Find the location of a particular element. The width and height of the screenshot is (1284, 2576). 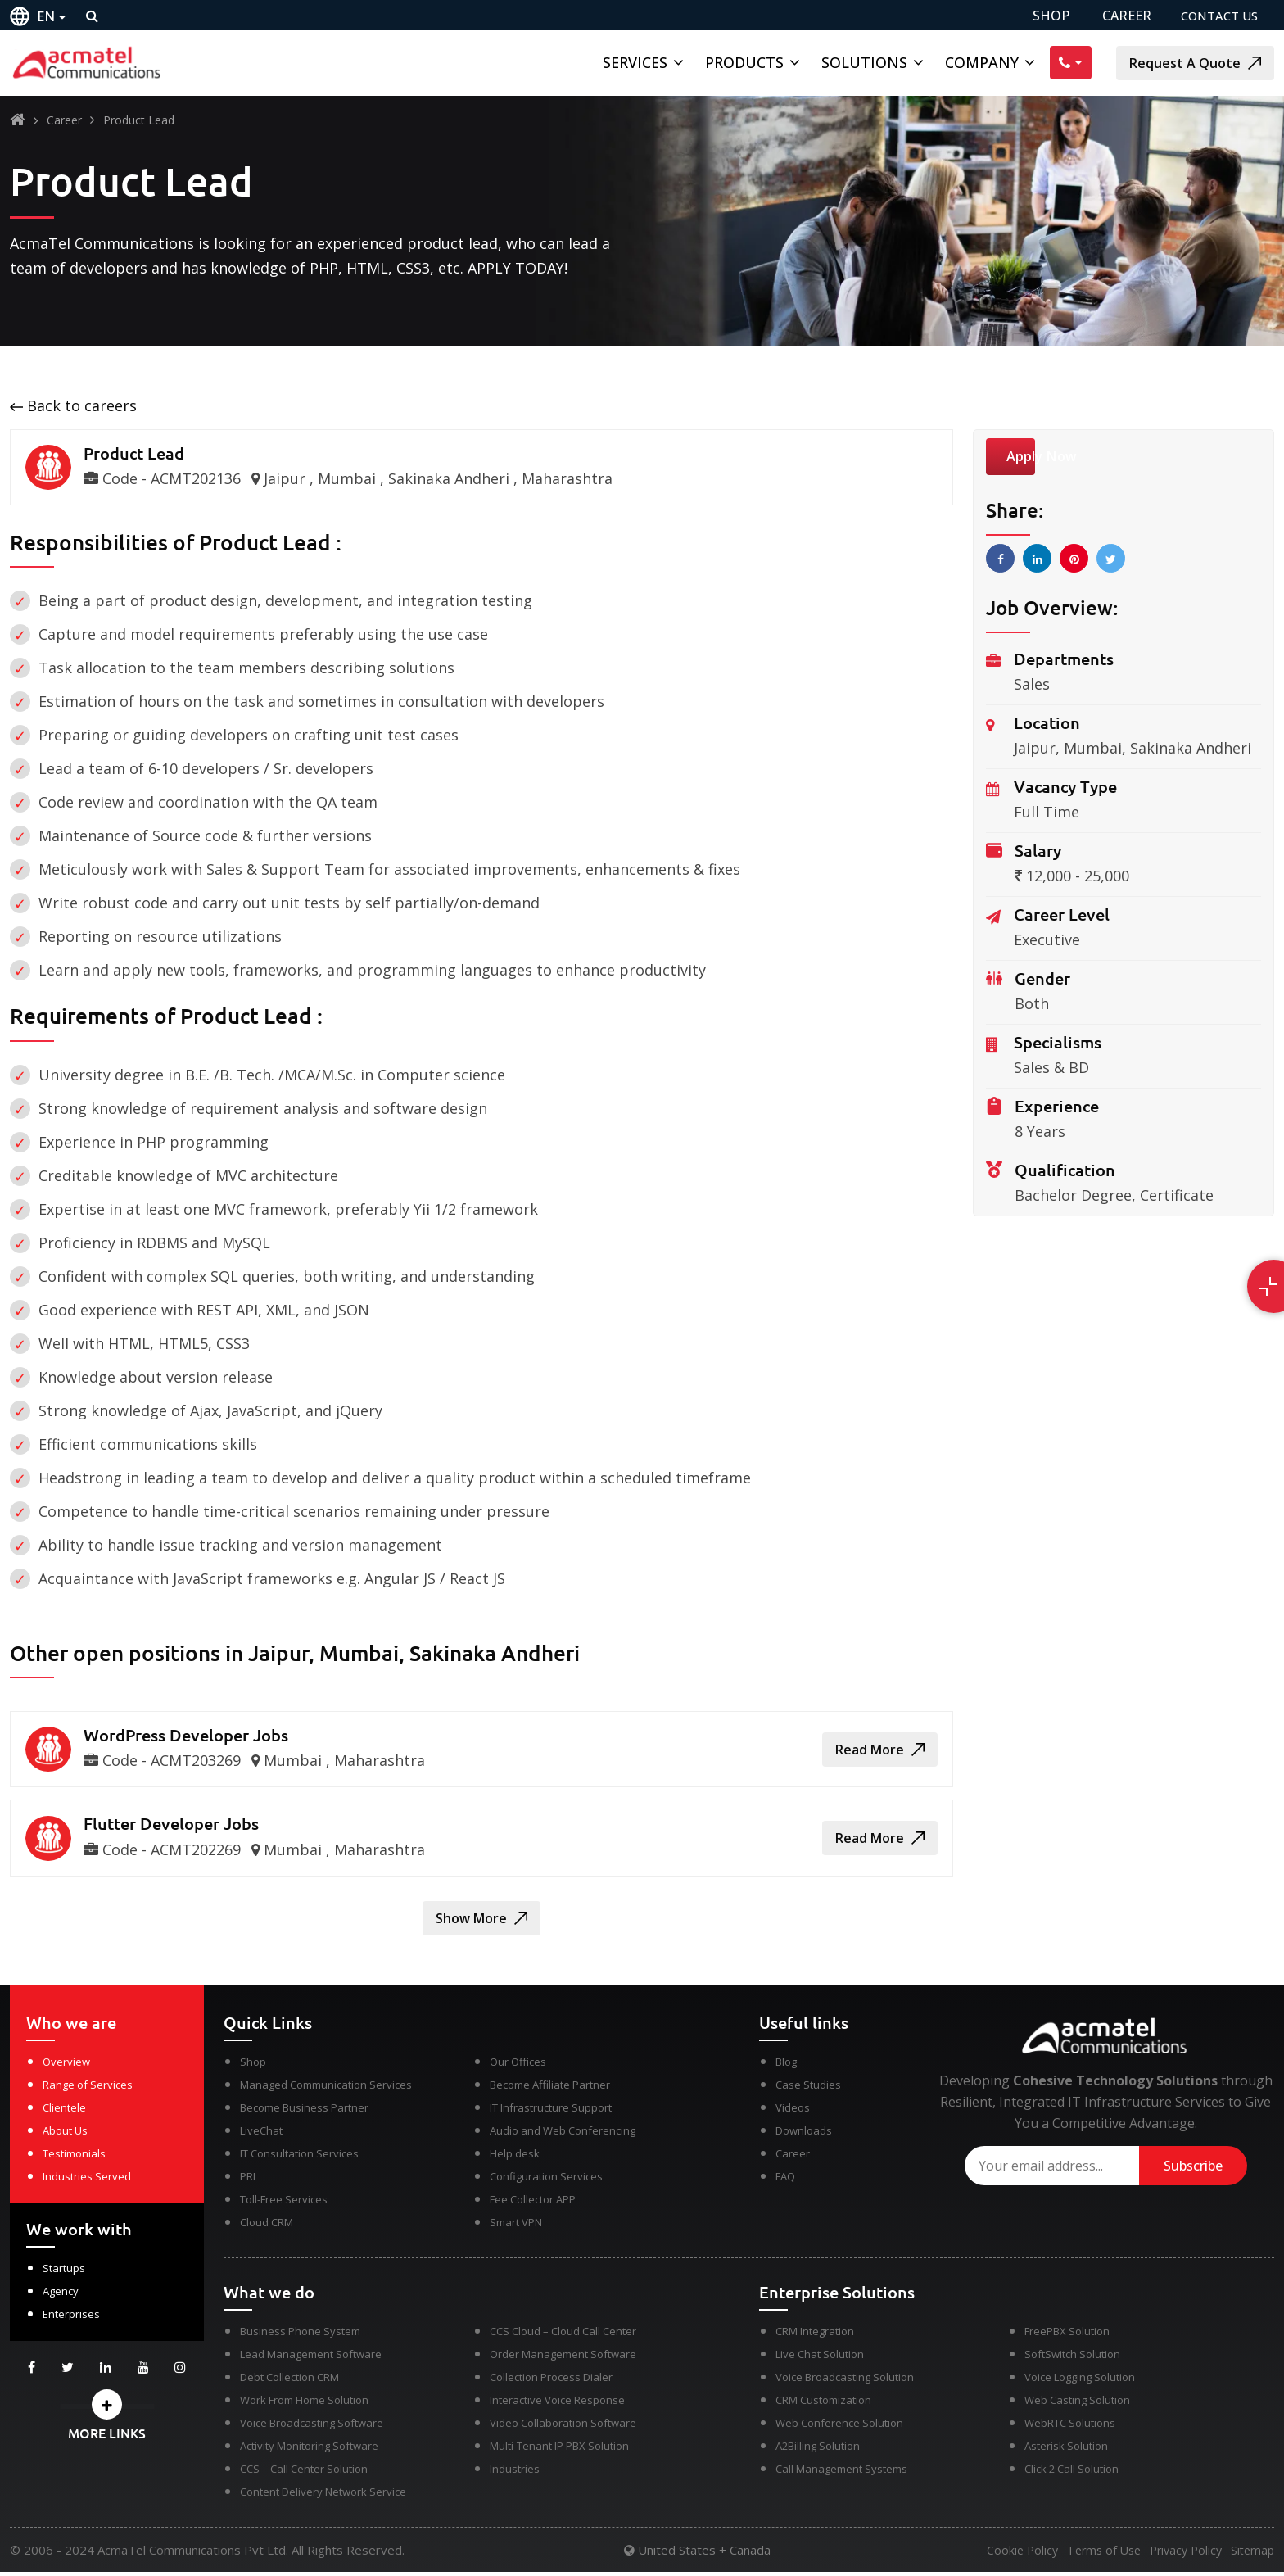

Products is located at coordinates (744, 62).